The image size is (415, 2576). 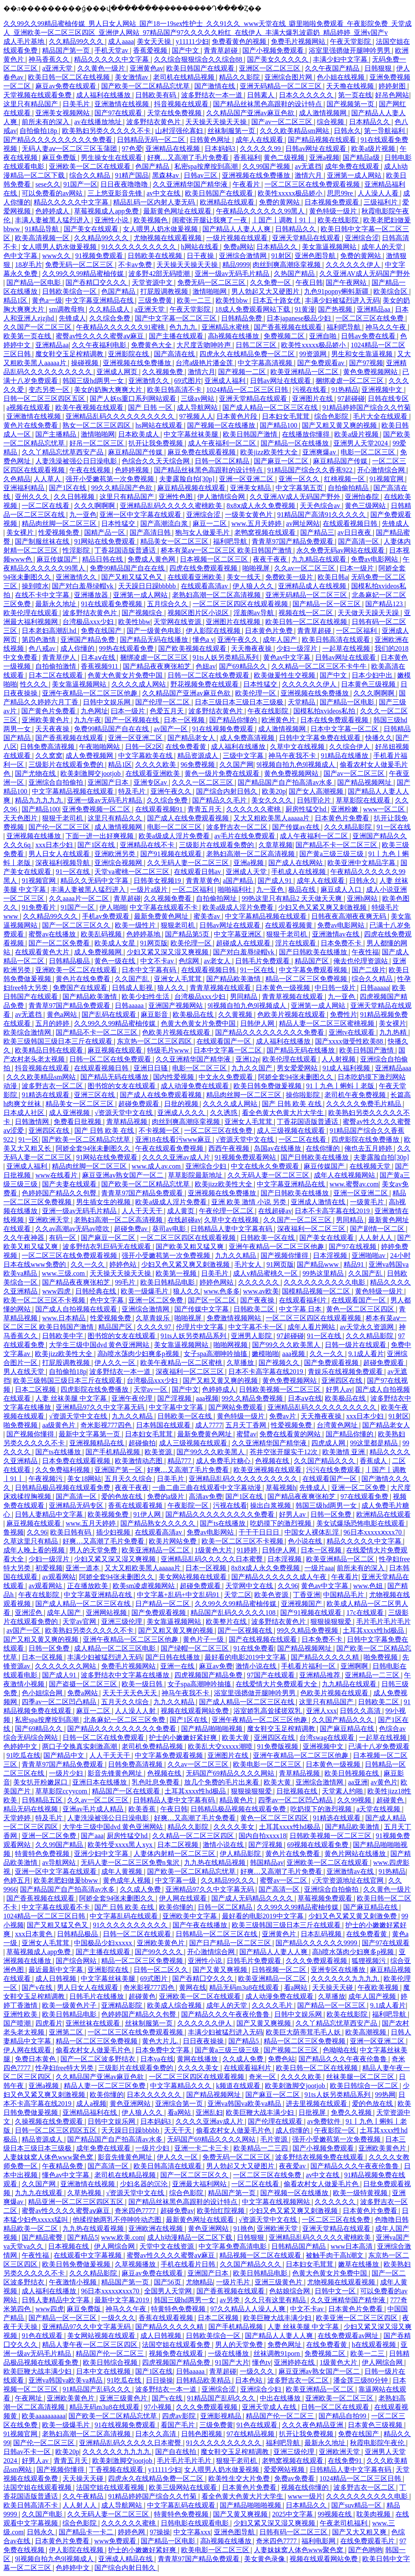 What do you see at coordinates (245, 2103) in the screenshot?
I see `亚洲va韩国va欧美va精品` at bounding box center [245, 2103].